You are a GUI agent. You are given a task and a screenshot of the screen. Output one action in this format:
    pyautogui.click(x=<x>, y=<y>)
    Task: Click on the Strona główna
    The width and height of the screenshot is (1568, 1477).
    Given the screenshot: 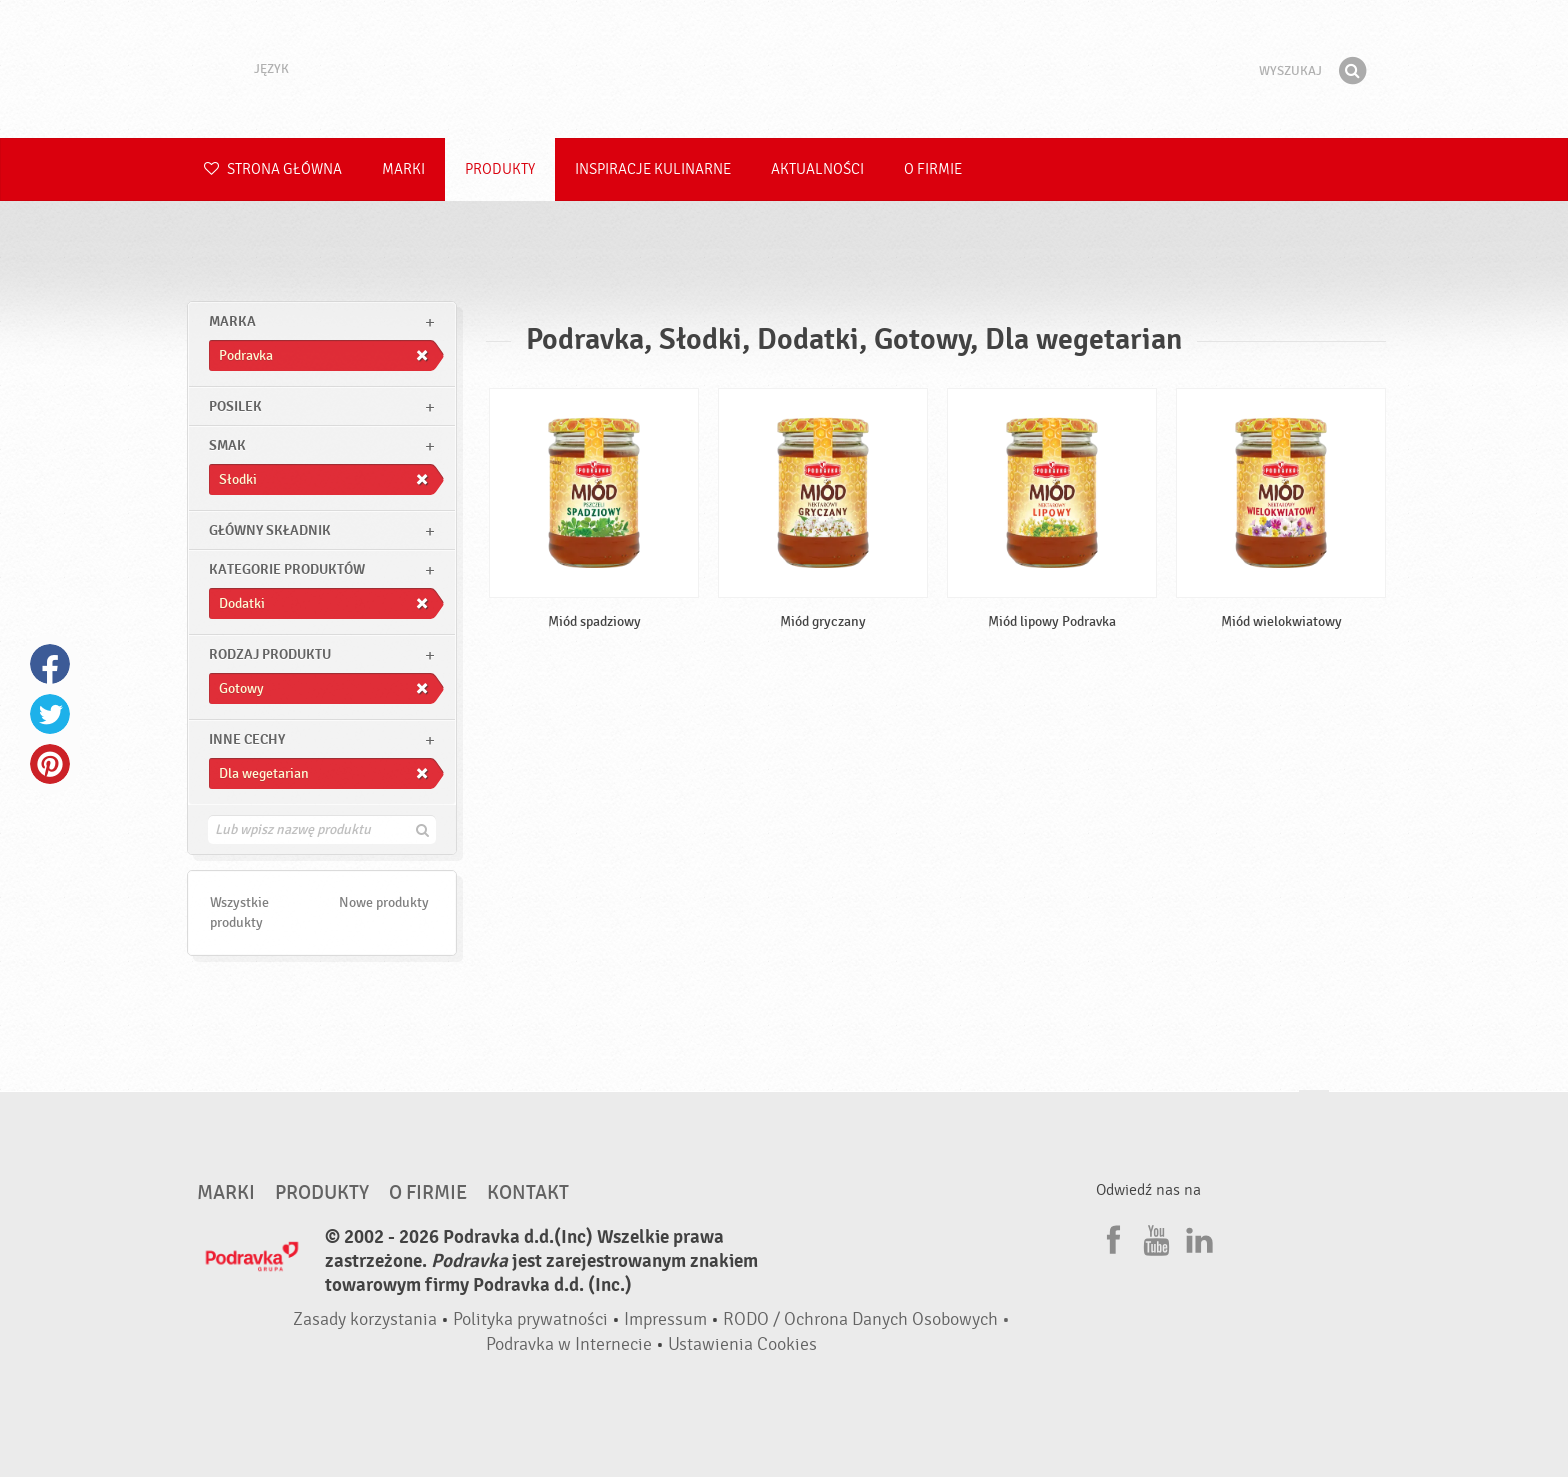 What is the action you would take?
    pyautogui.click(x=273, y=169)
    